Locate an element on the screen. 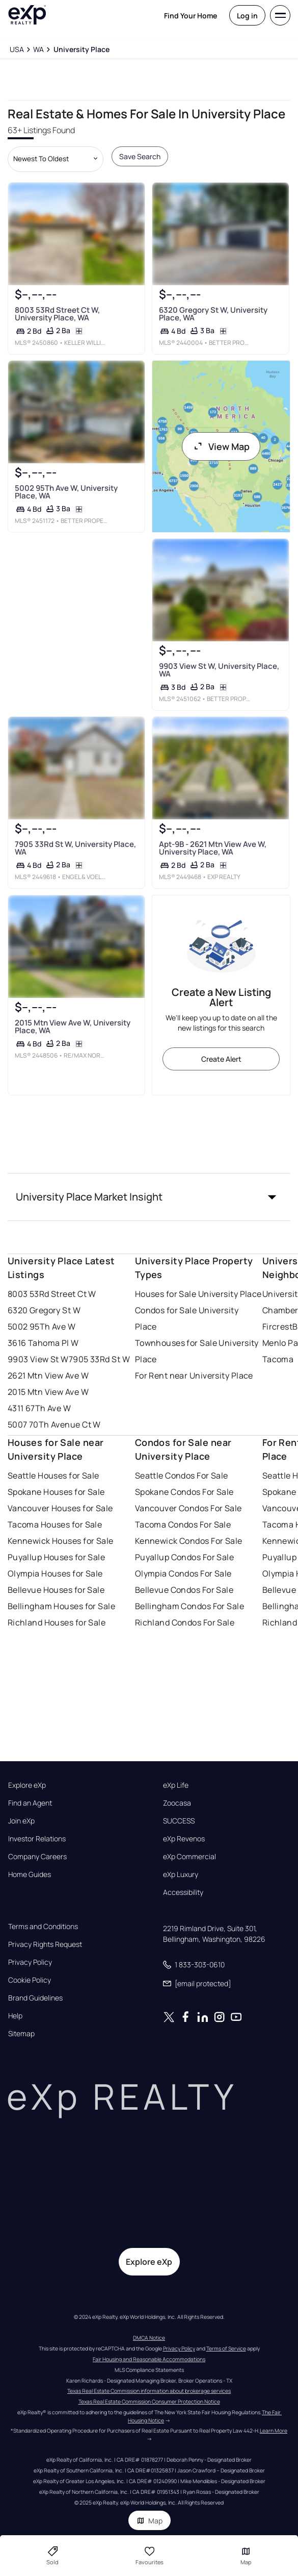 Image resolution: width=298 pixels, height=2576 pixels. For Rent near University Place is located at coordinates (194, 1375).